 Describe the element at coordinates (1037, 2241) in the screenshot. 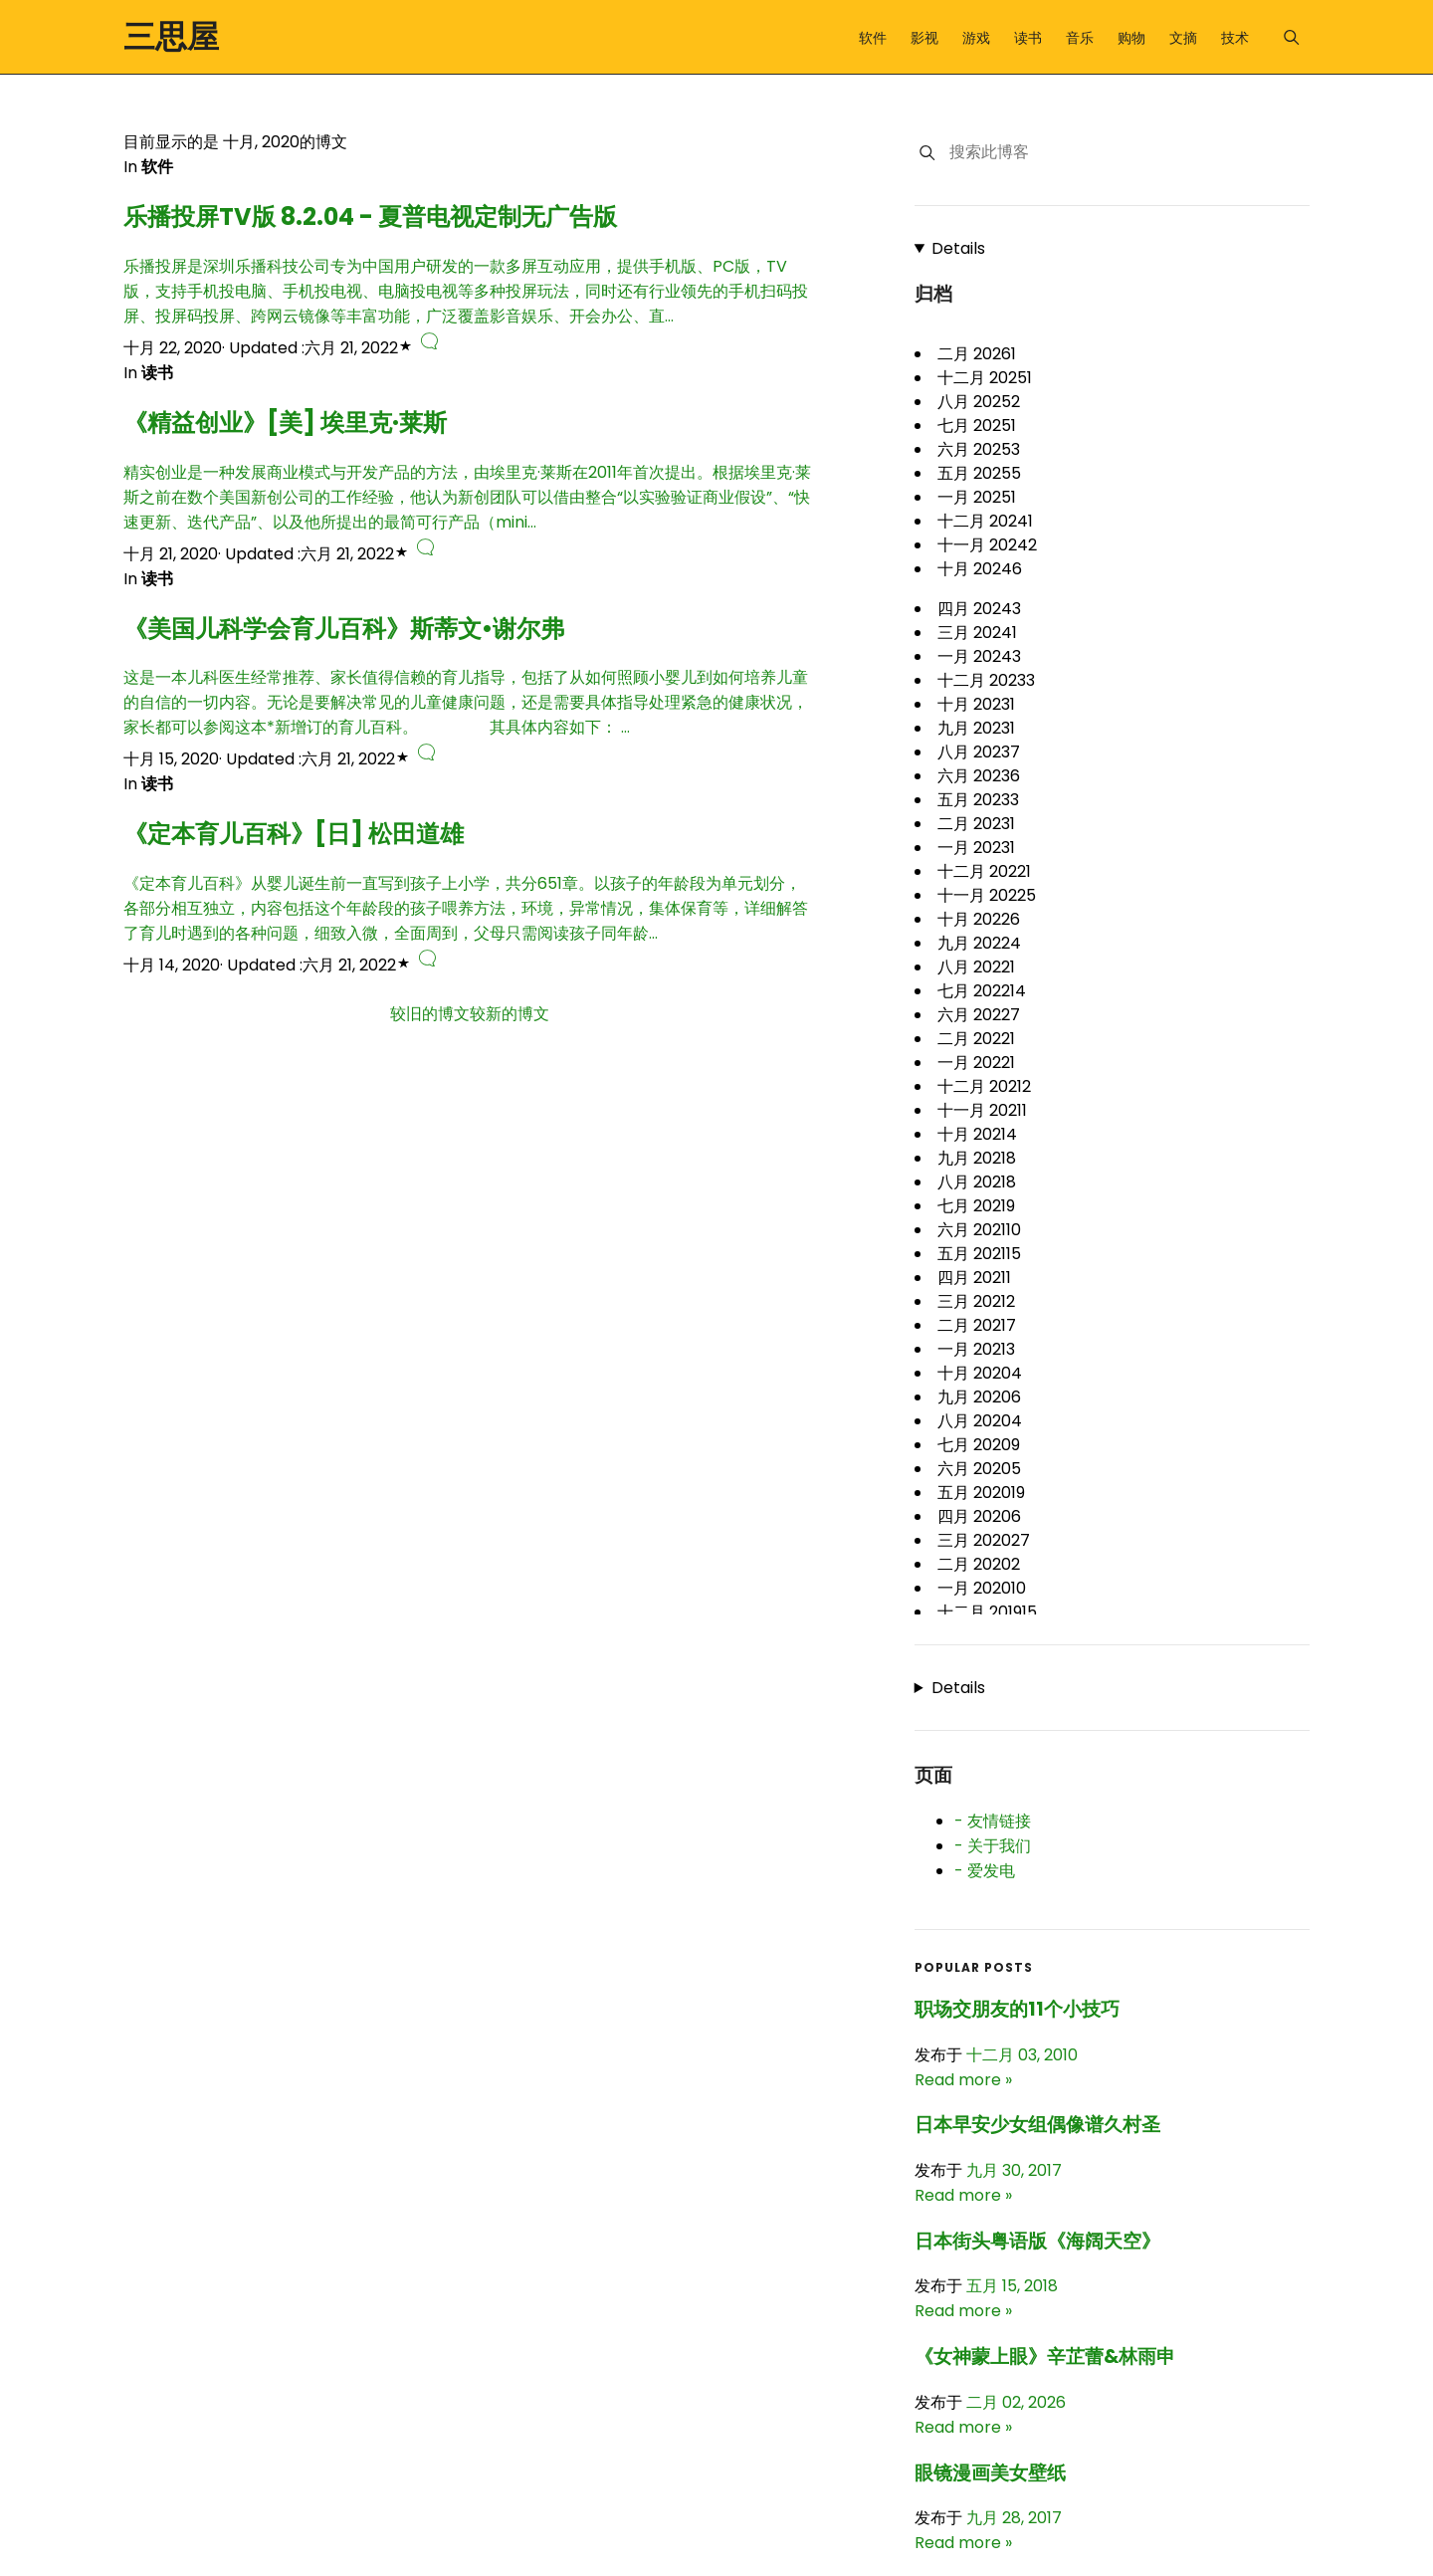

I see `日本街头粤语版《海阔天空》` at that location.